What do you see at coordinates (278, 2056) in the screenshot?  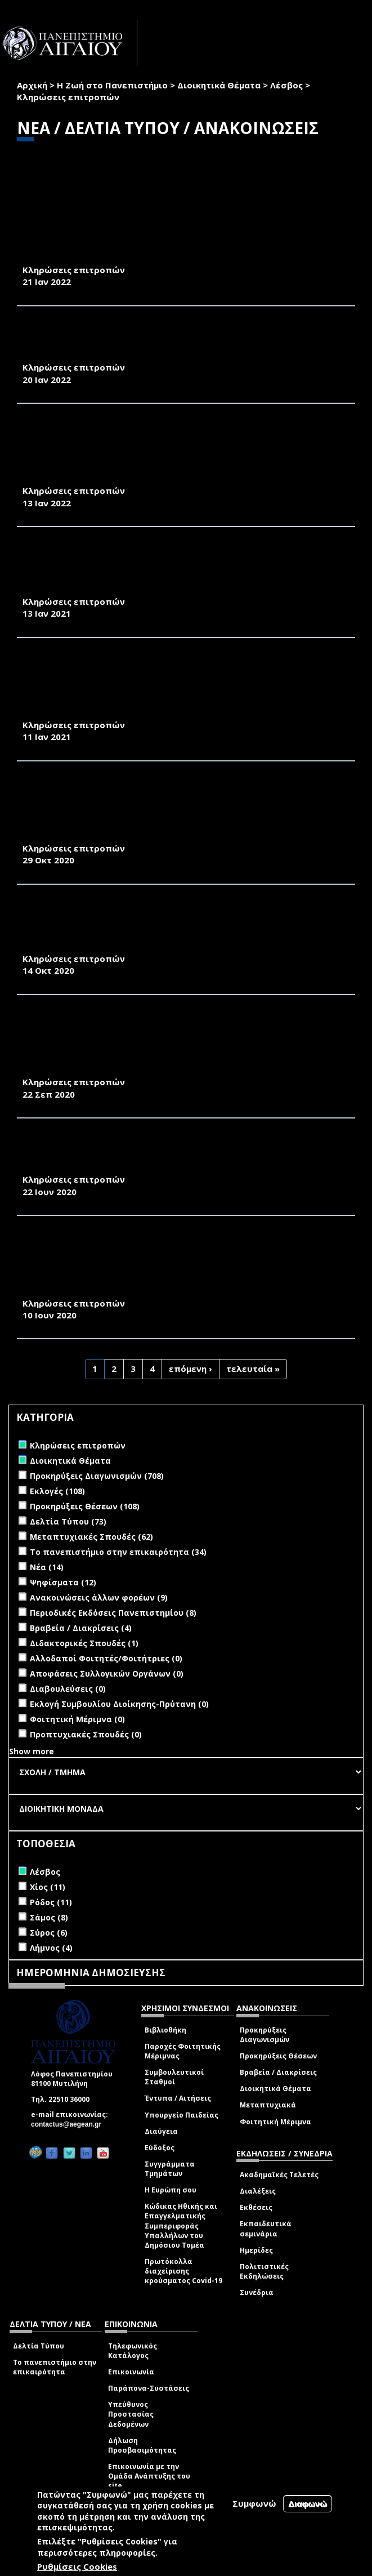 I see `Προκηρύξεις Θέσεων` at bounding box center [278, 2056].